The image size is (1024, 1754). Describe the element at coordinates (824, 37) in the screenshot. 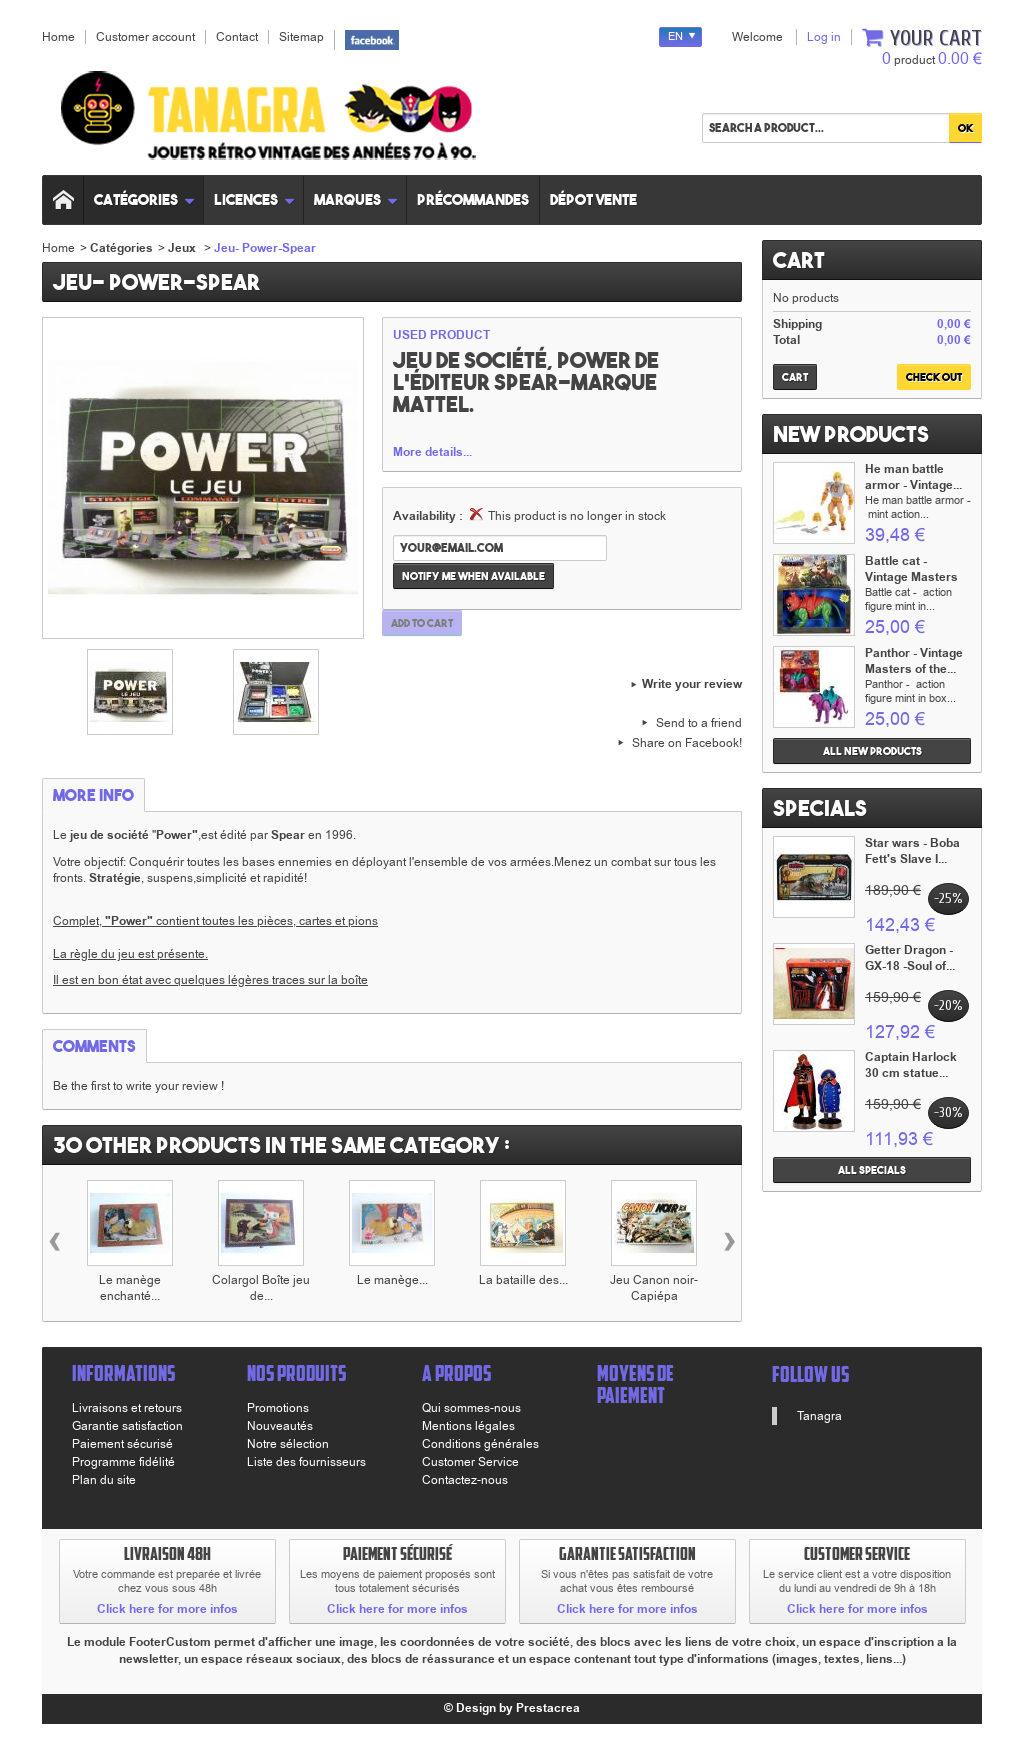

I see `Log in` at that location.